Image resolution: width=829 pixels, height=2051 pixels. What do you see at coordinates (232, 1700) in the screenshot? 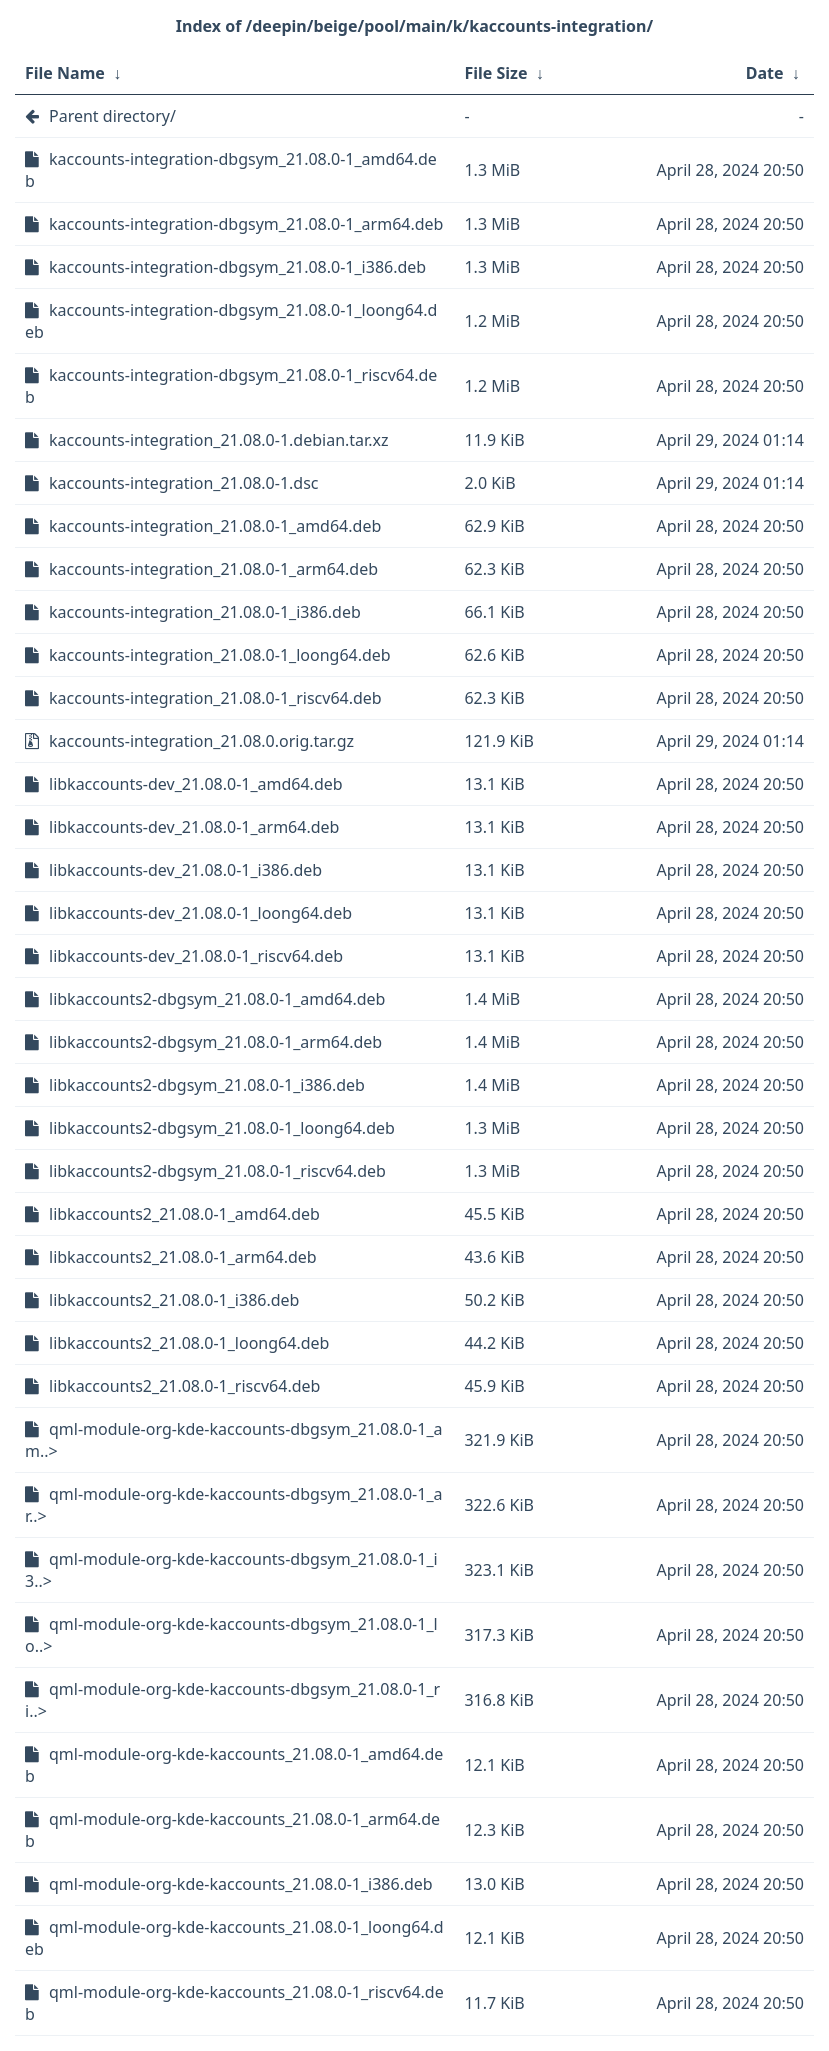
I see `qml-module-org-kde-kaccounts-dbgsym_21.08.0-1_ri..>` at bounding box center [232, 1700].